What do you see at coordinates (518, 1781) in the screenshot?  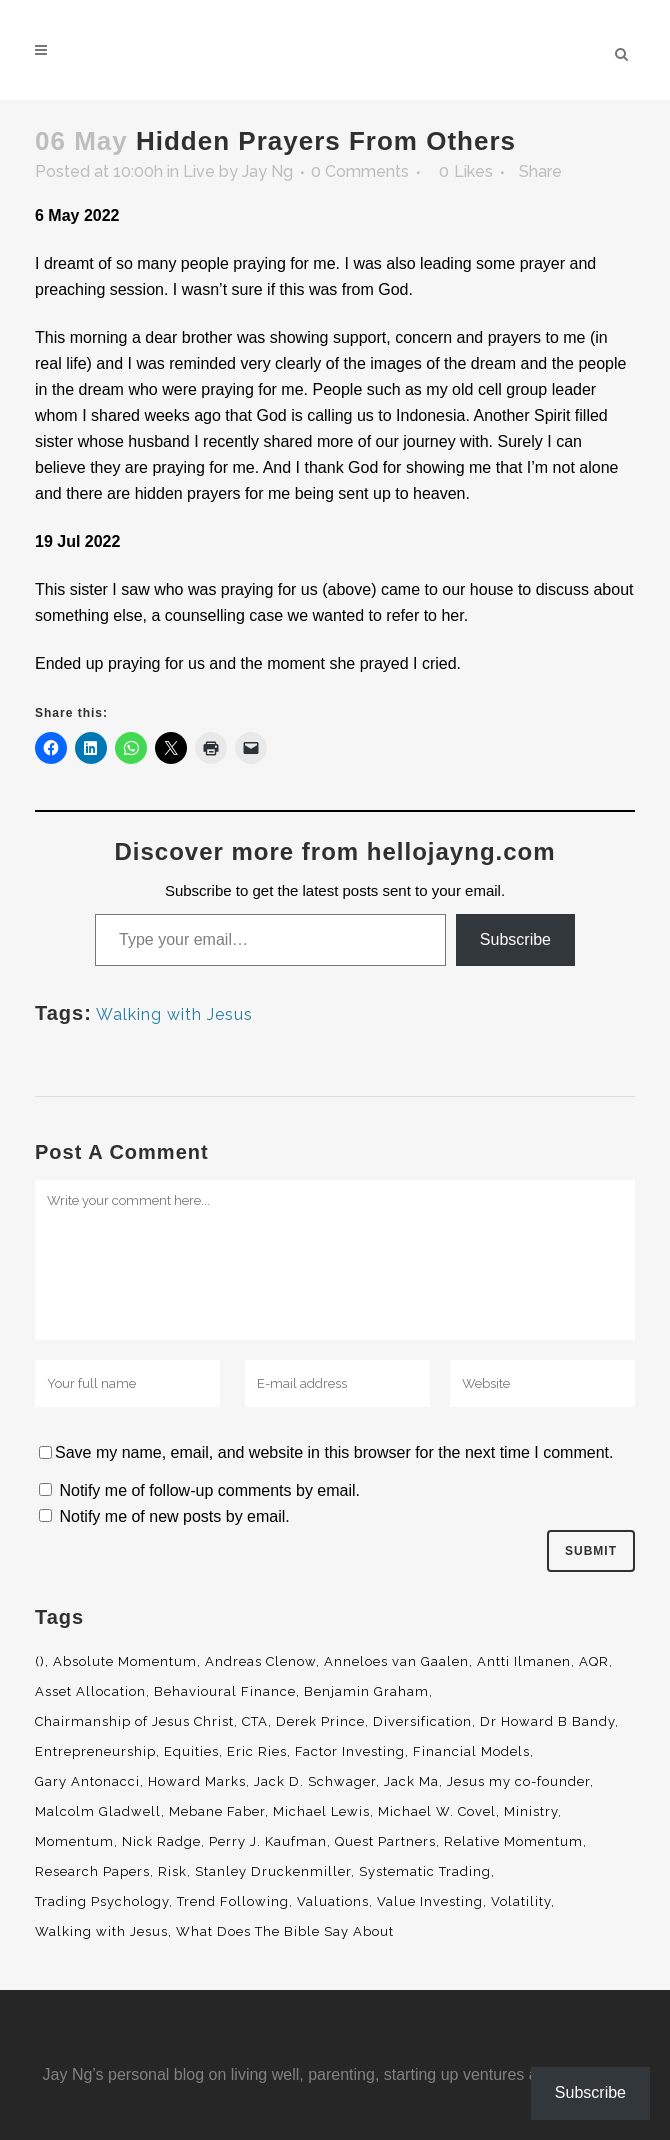 I see `Jesus my co-founder [Jesus my co-founder (46 items)]` at bounding box center [518, 1781].